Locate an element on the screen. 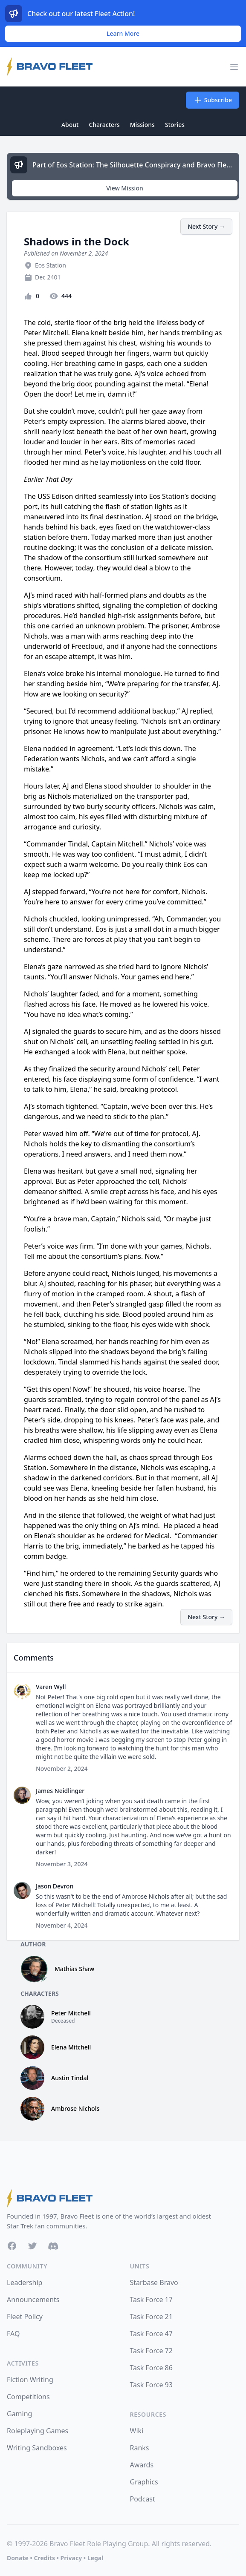  About is located at coordinates (70, 125).